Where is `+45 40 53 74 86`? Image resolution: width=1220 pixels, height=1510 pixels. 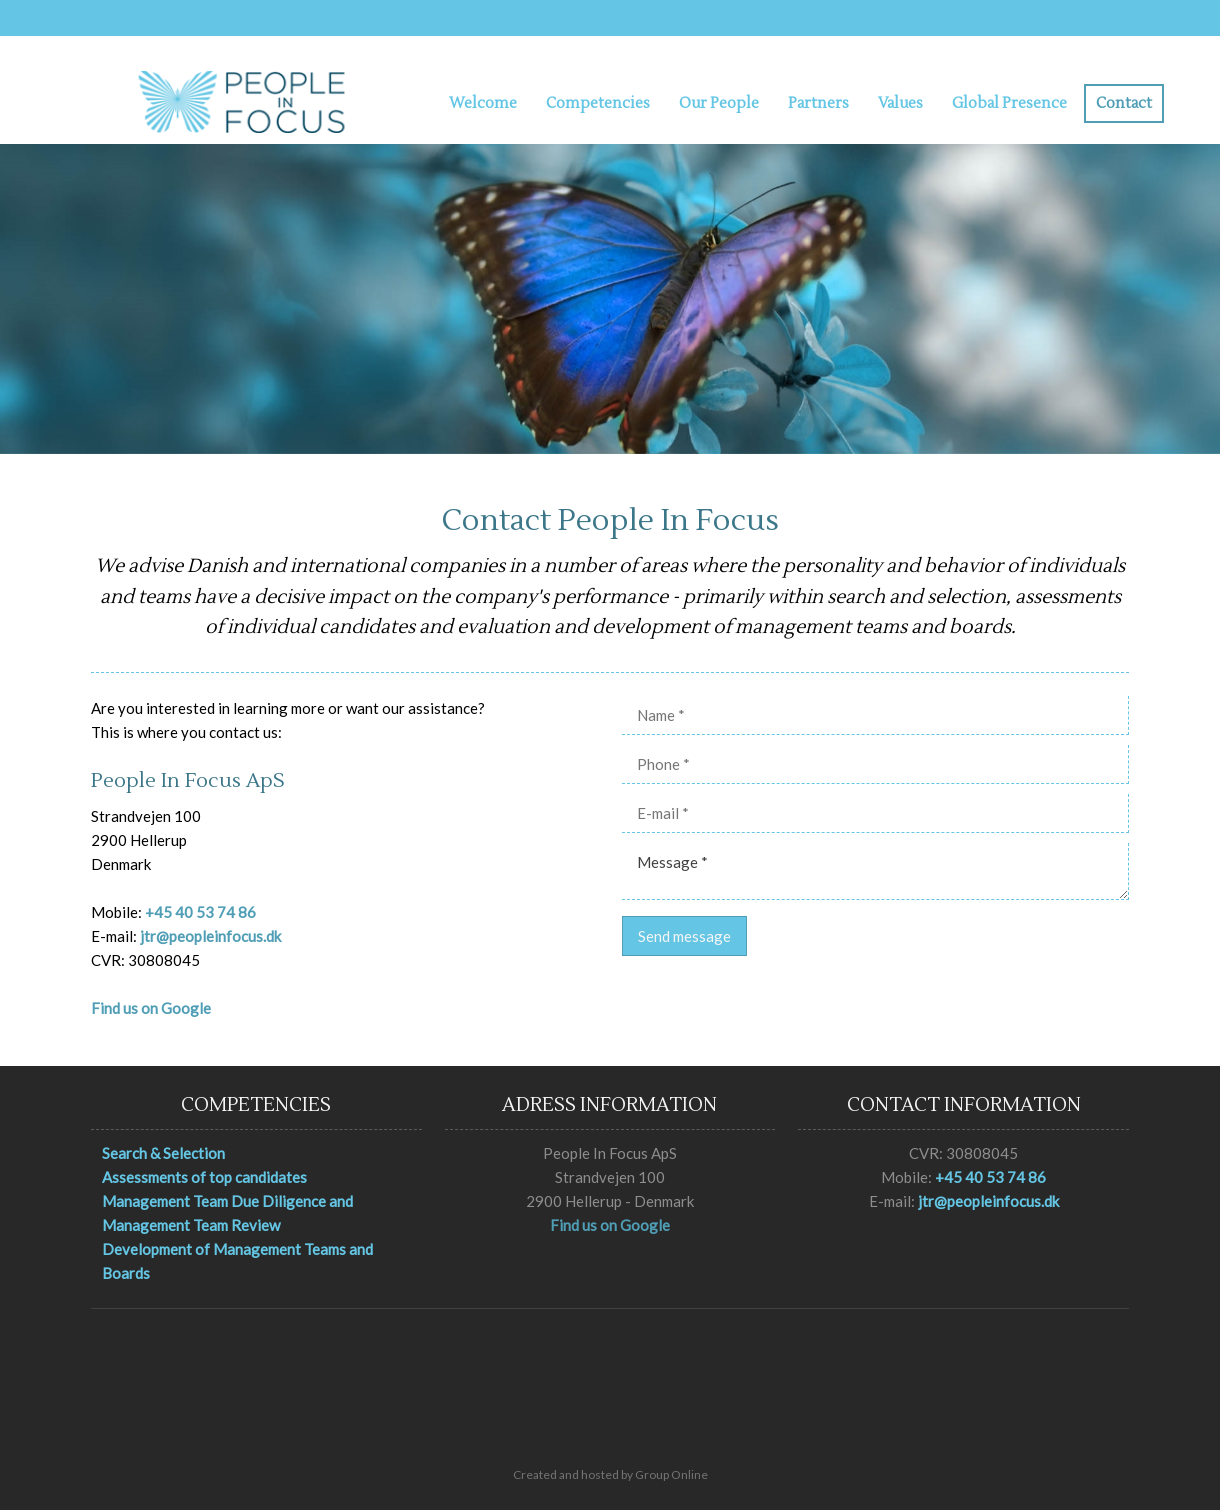 +45 40 53 74 86 is located at coordinates (200, 912).